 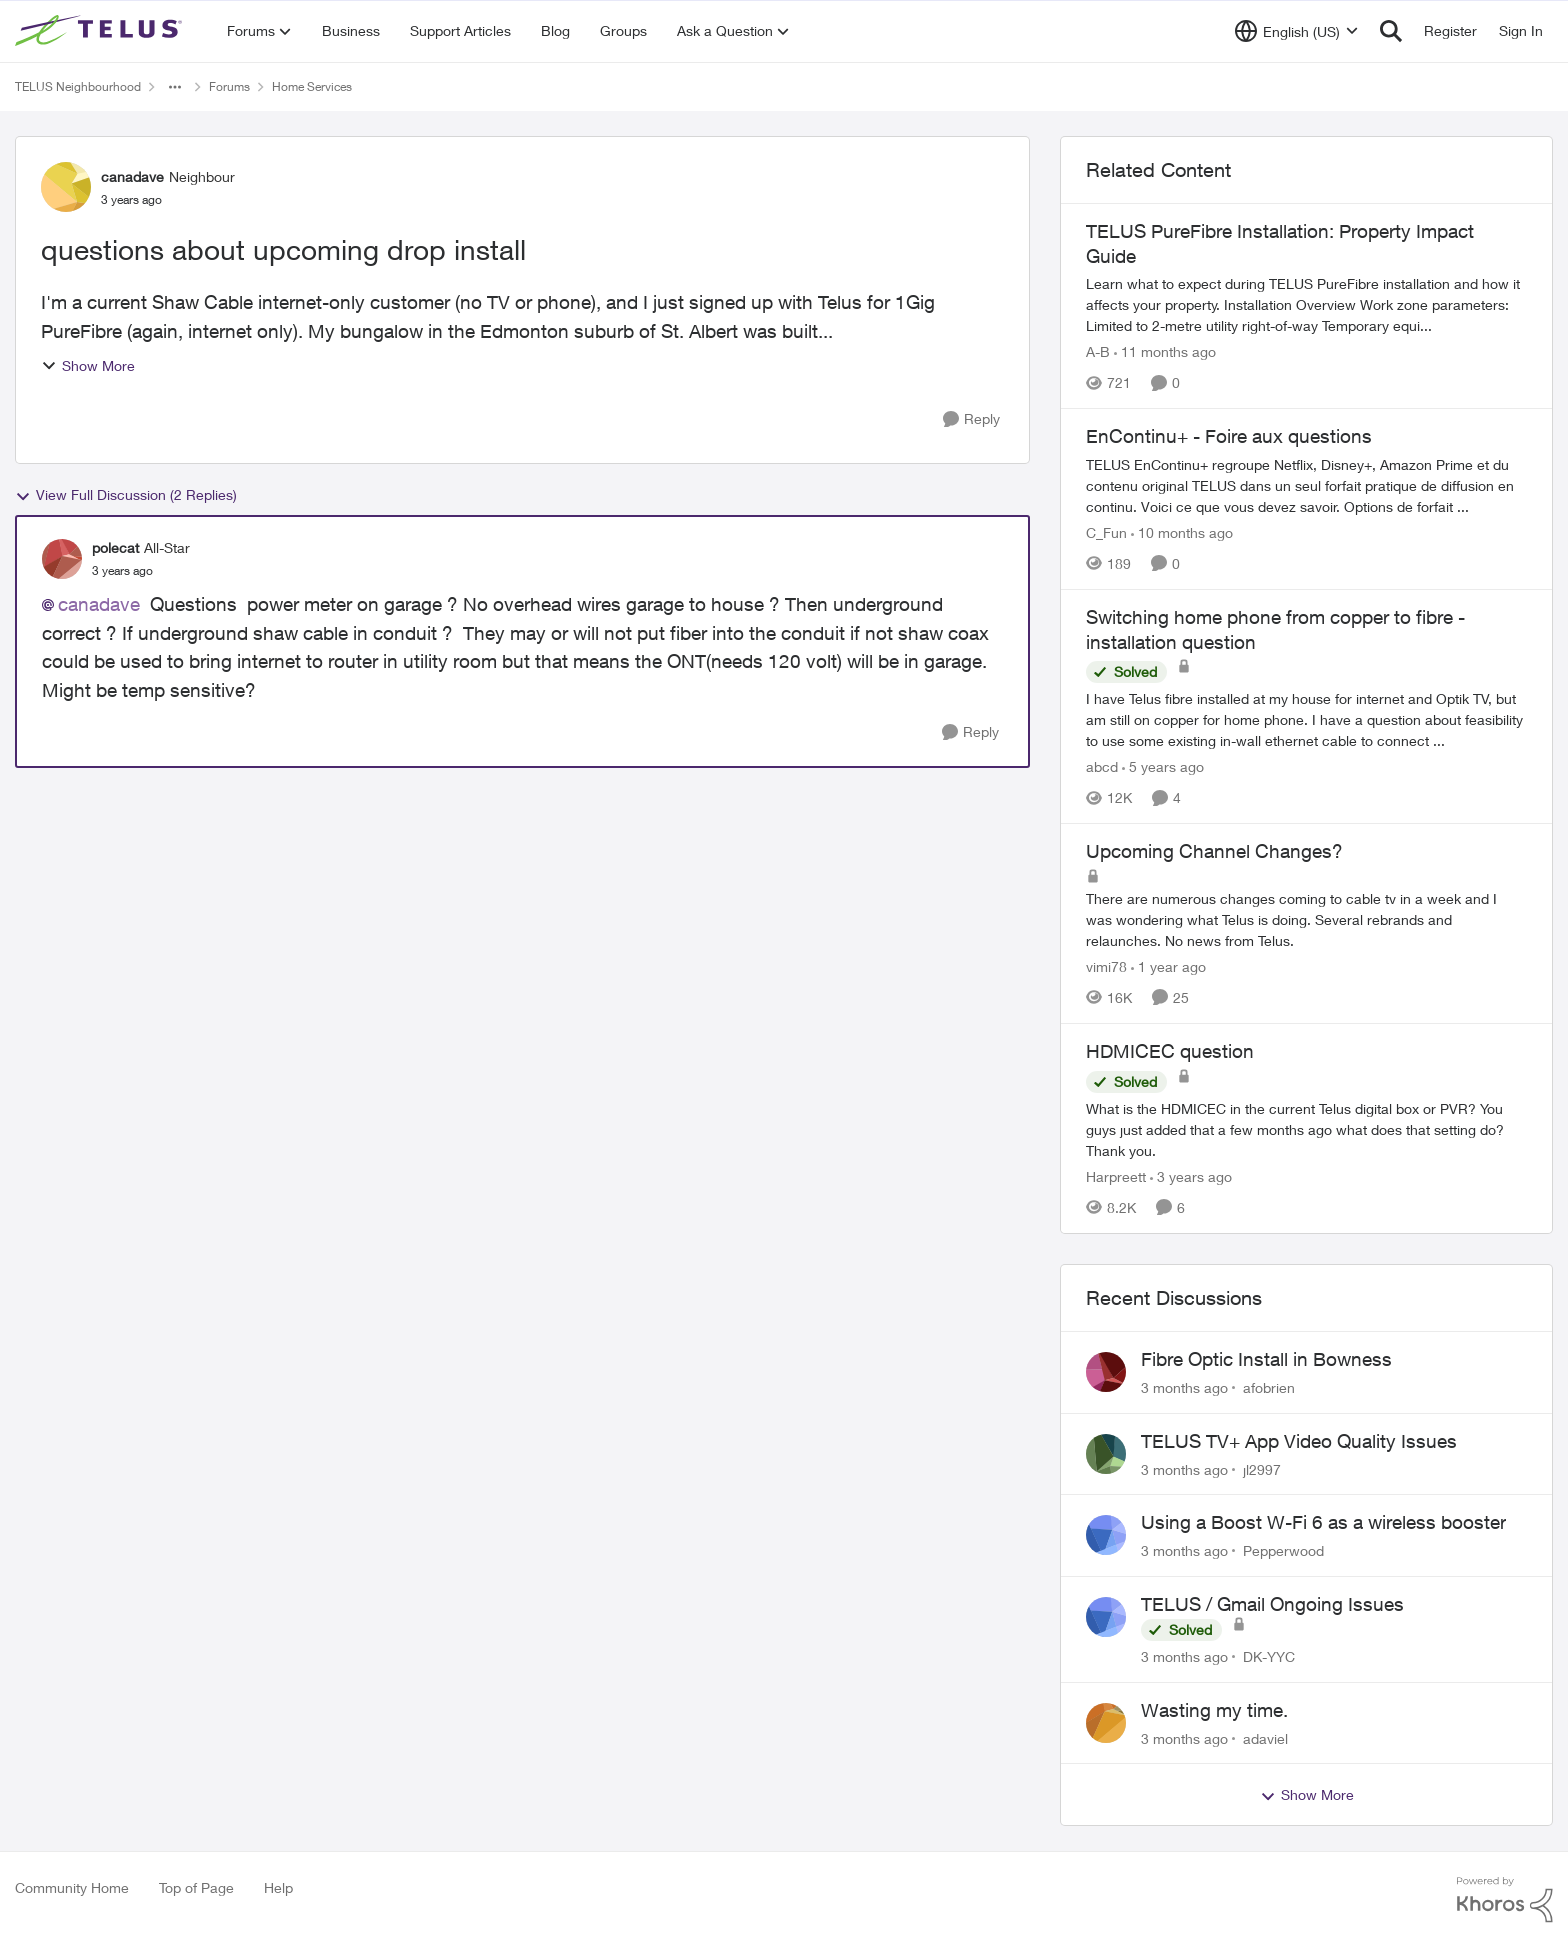 I want to click on [11 months ago], so click(x=1165, y=351).